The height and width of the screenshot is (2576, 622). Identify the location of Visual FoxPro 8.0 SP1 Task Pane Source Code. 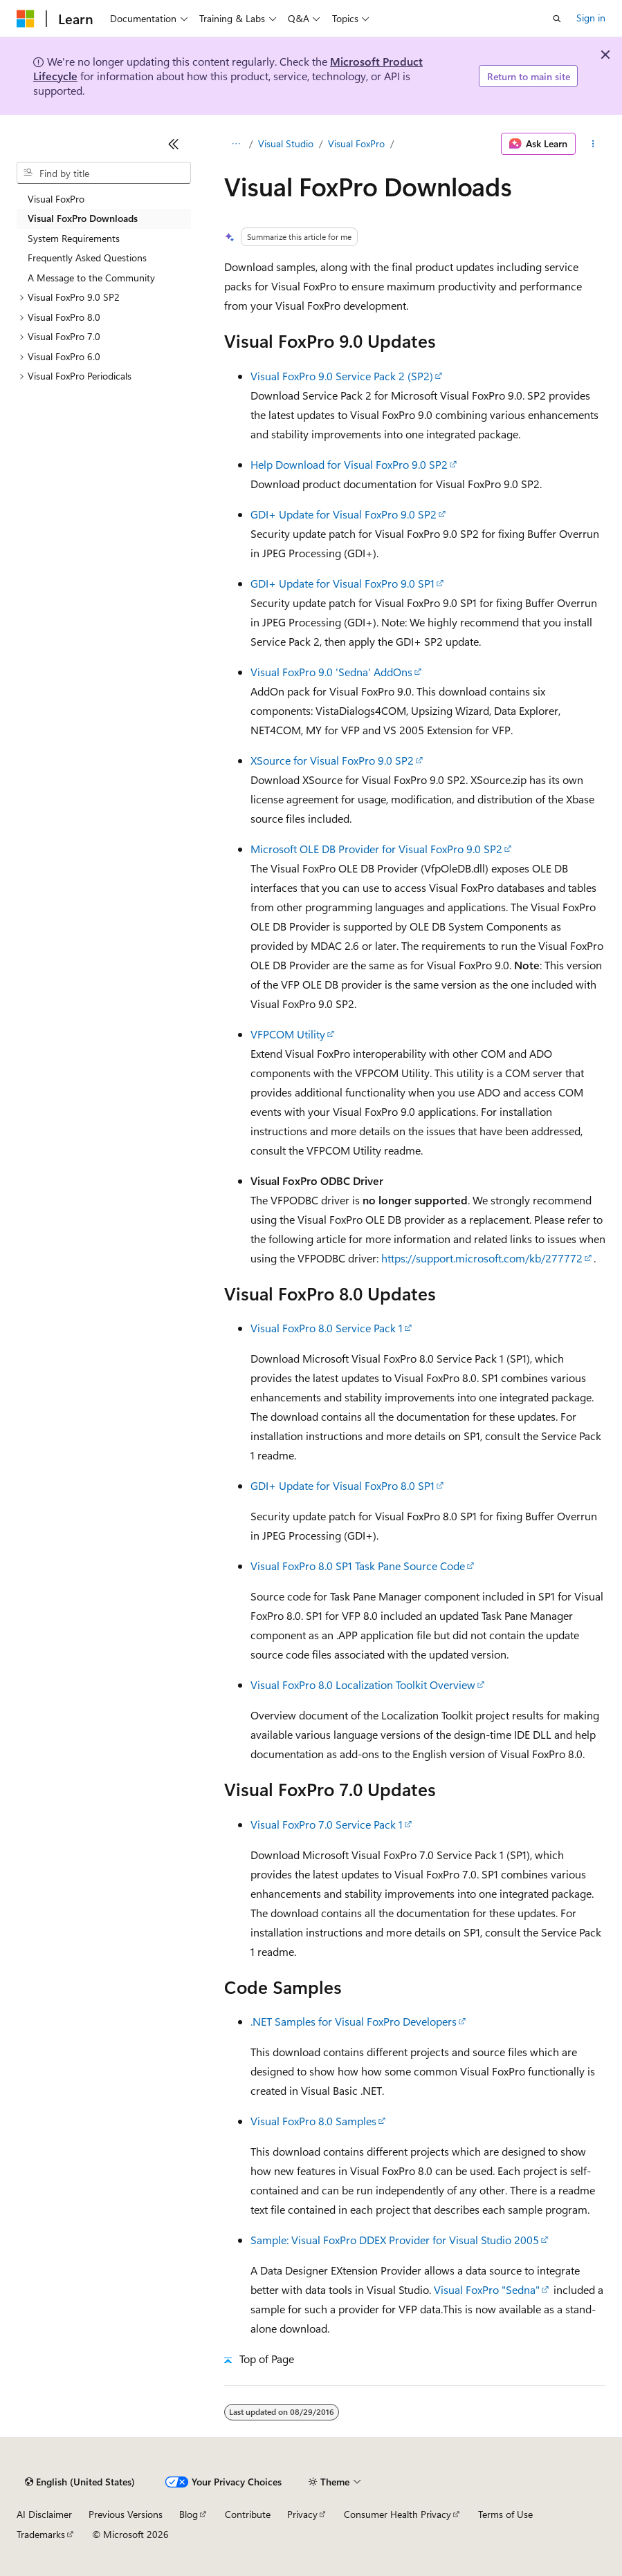
(357, 1565).